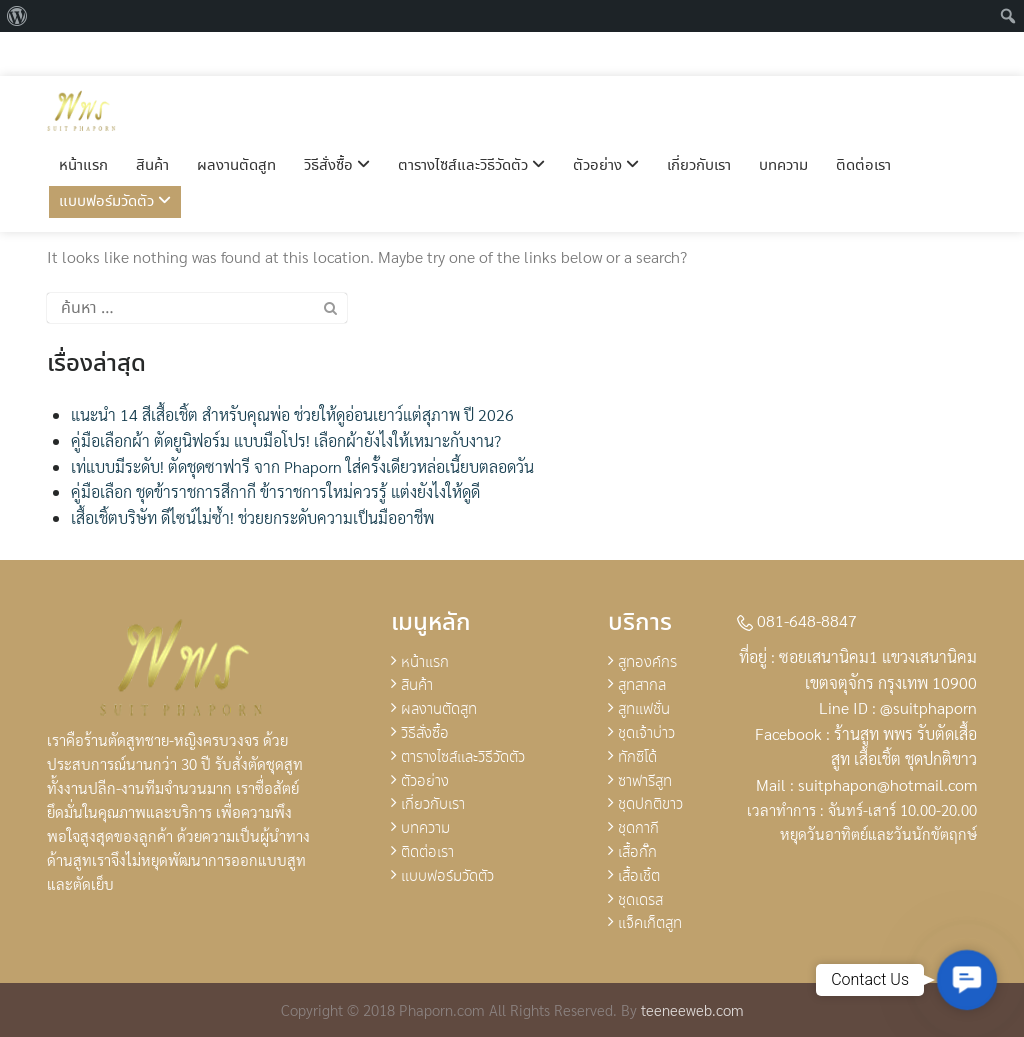 The height and width of the screenshot is (1037, 1024). What do you see at coordinates (637, 758) in the screenshot?
I see `ทักซิโด้` at bounding box center [637, 758].